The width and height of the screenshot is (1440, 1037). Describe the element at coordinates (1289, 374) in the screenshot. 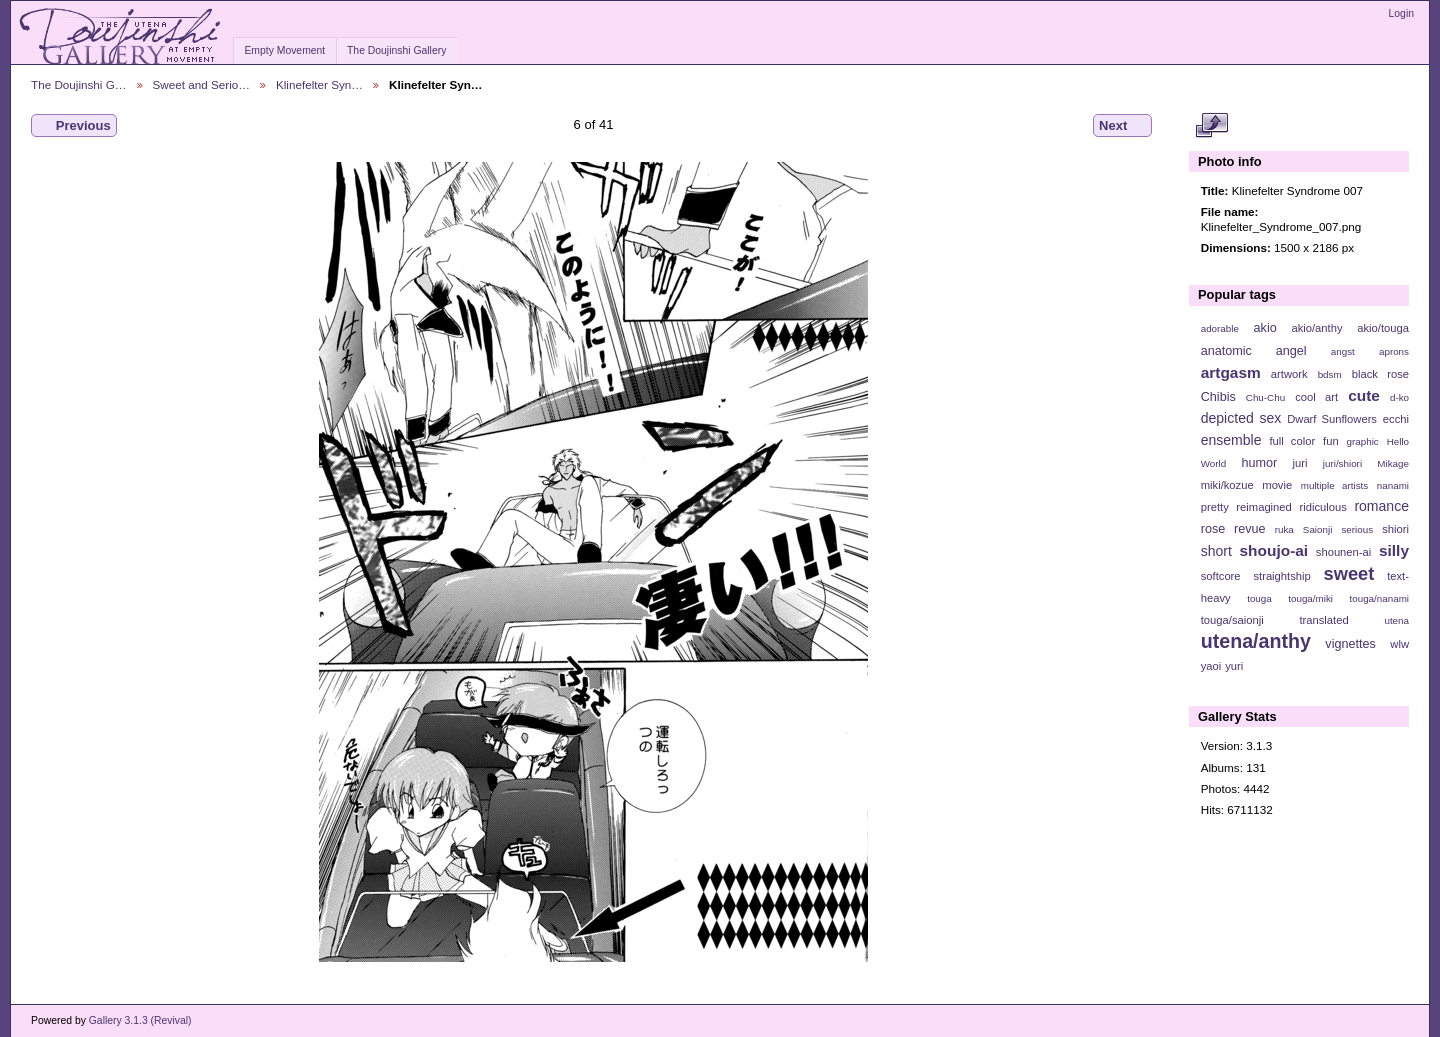

I see `artwork` at that location.